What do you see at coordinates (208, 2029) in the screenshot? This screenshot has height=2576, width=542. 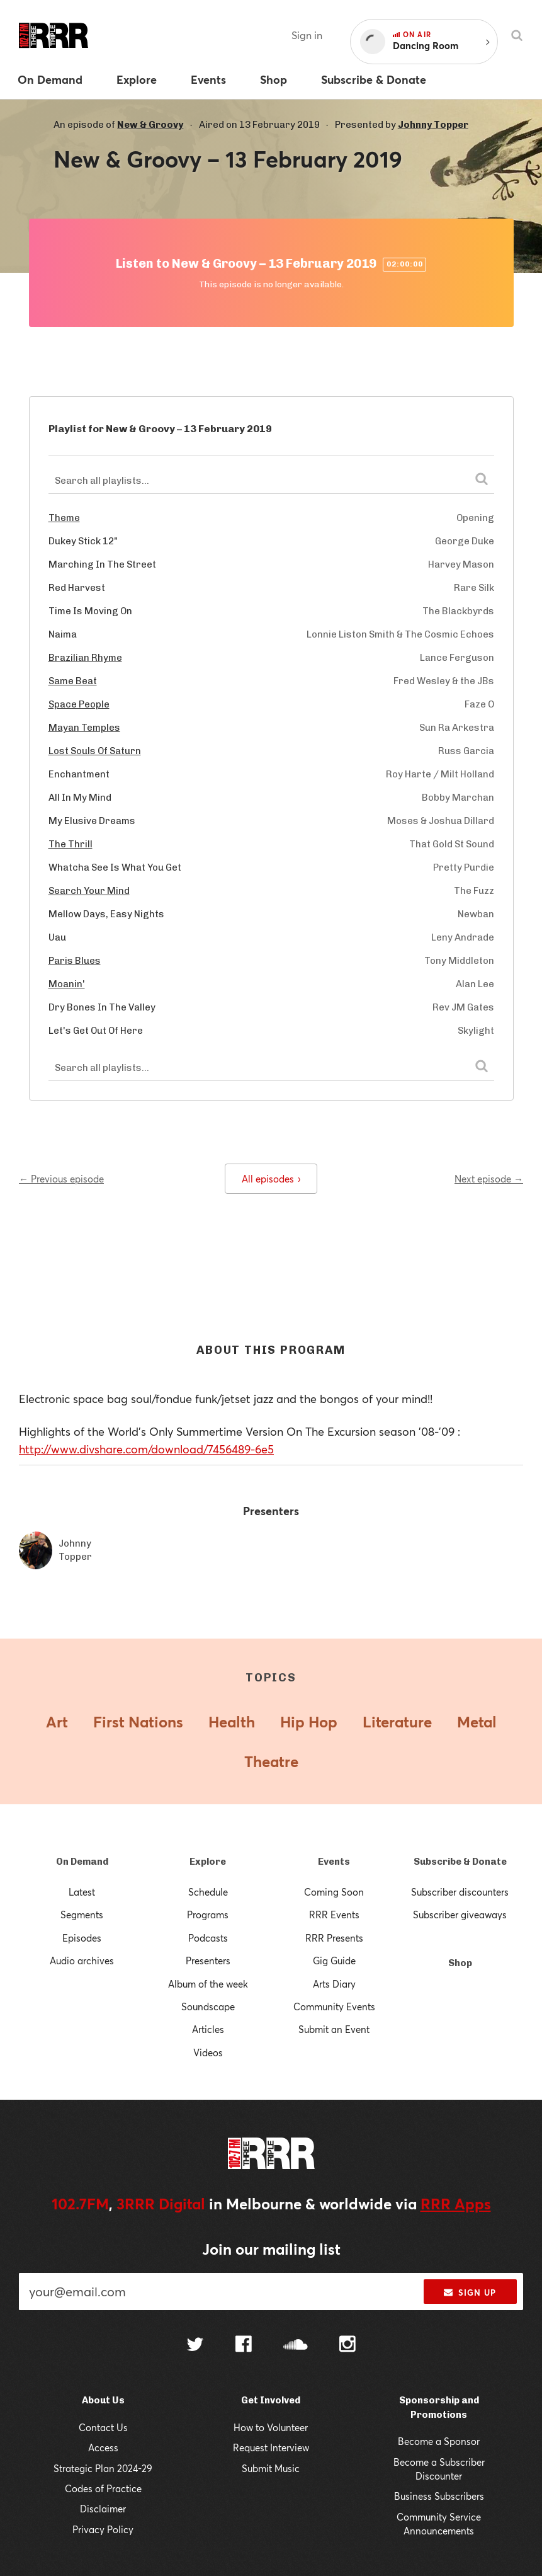 I see `Articles` at bounding box center [208, 2029].